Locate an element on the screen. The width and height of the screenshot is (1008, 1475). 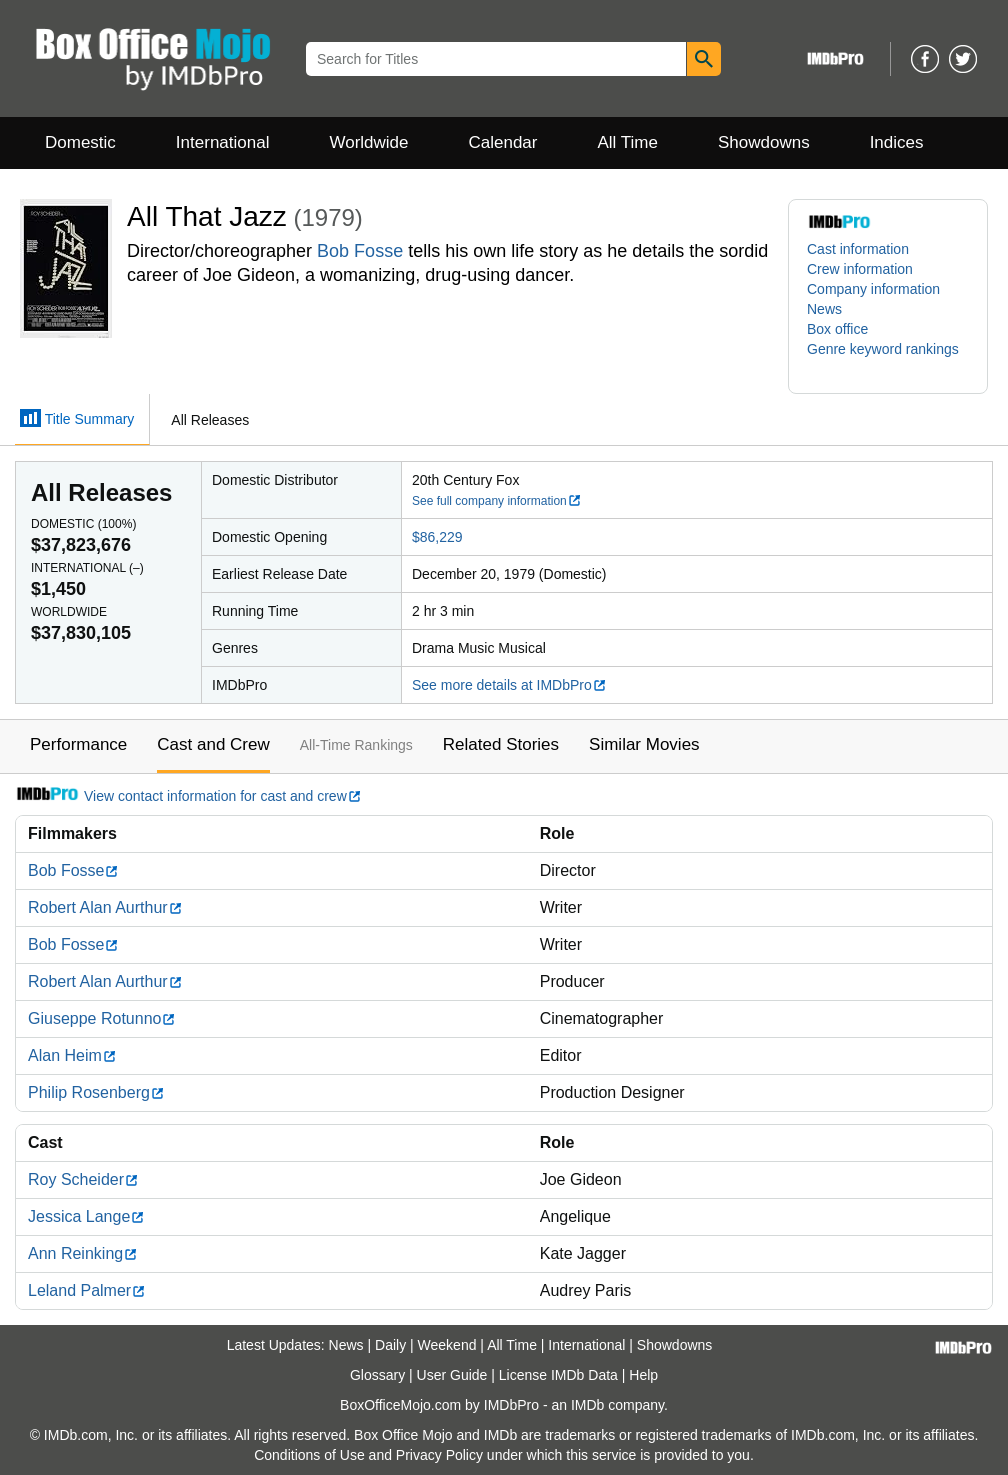
Help is located at coordinates (643, 1375).